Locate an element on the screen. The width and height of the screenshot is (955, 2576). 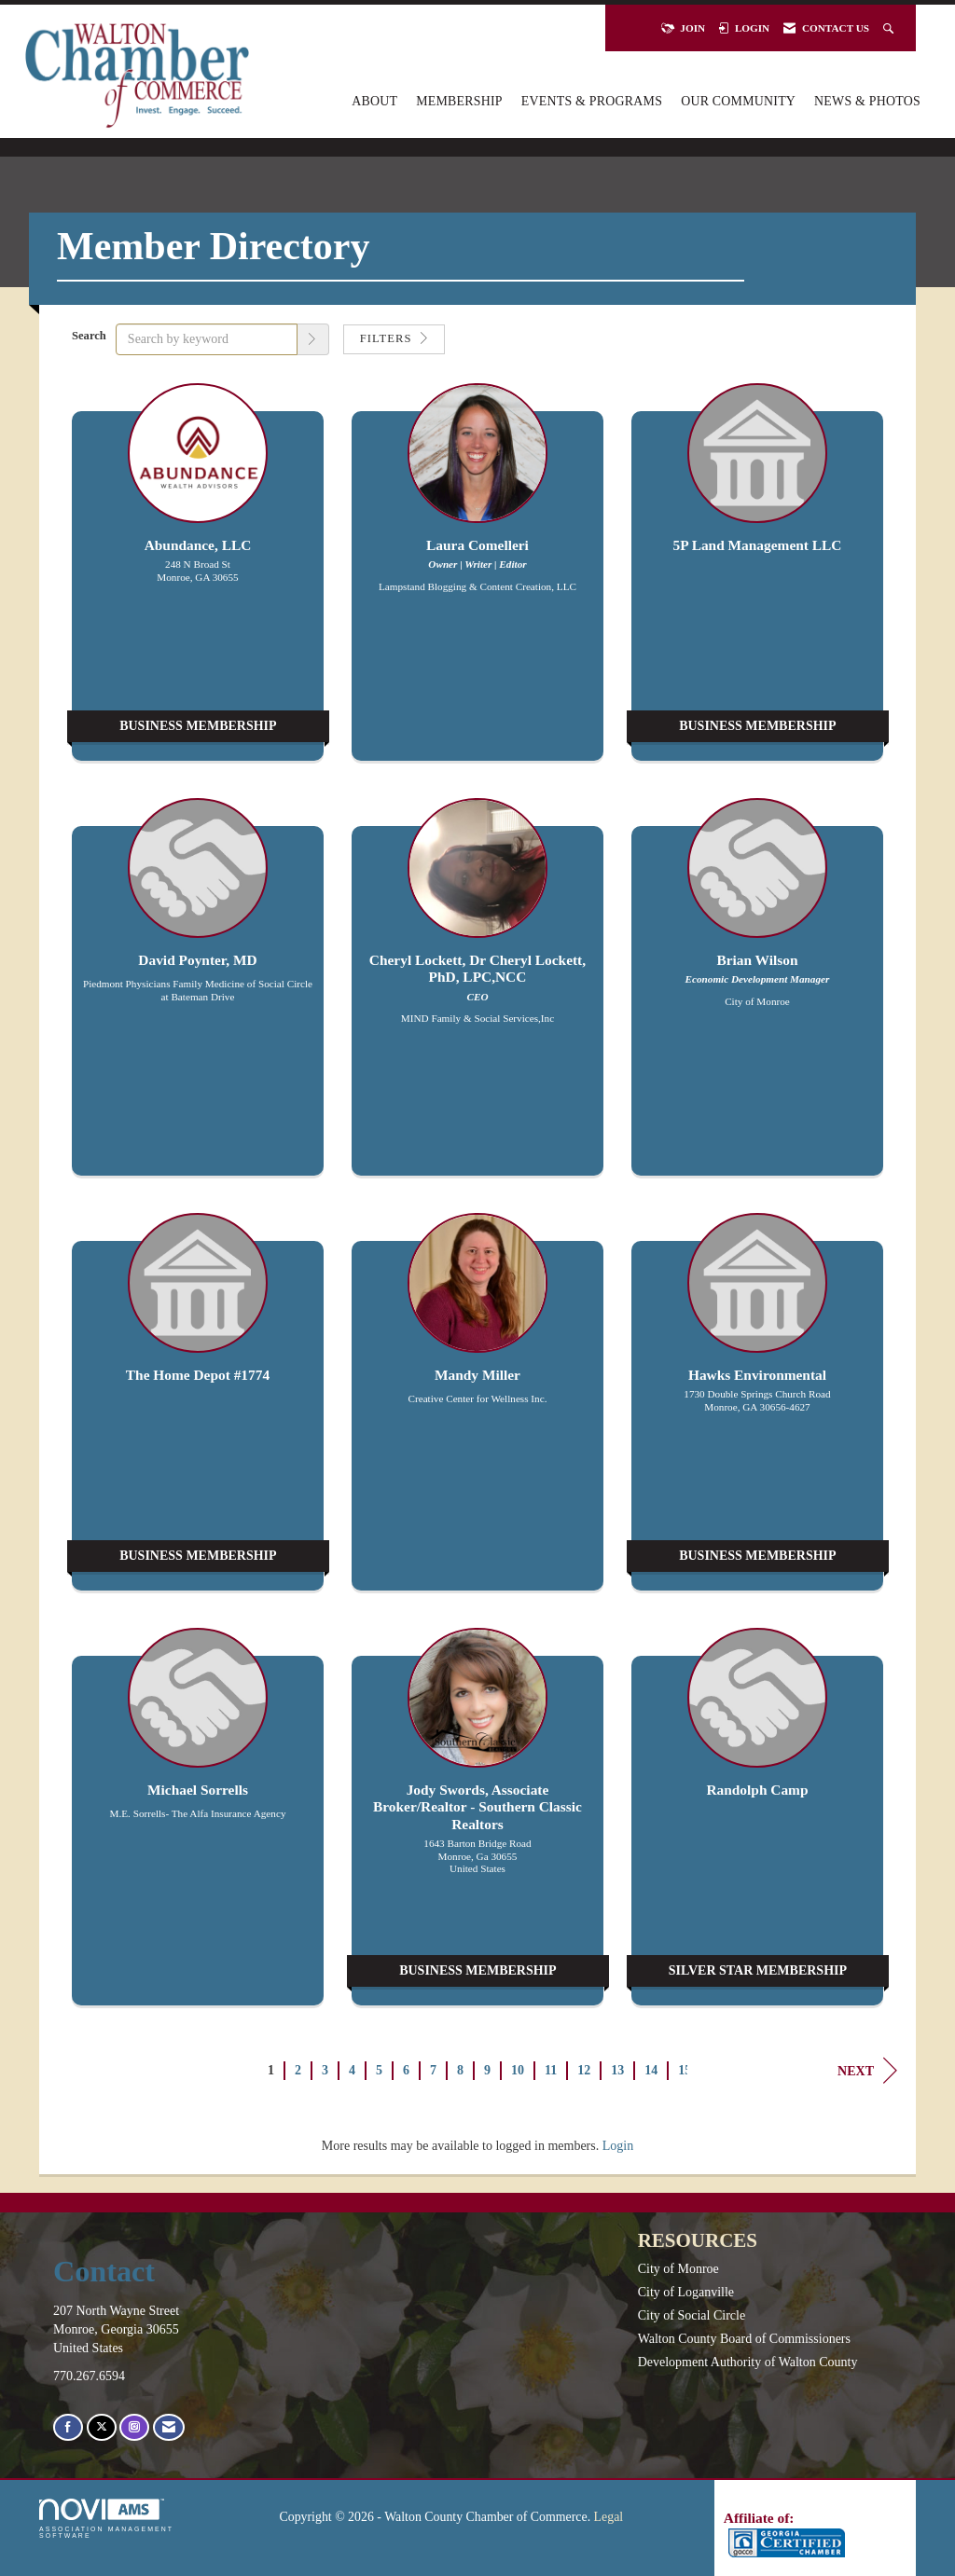
11 is located at coordinates (551, 2070).